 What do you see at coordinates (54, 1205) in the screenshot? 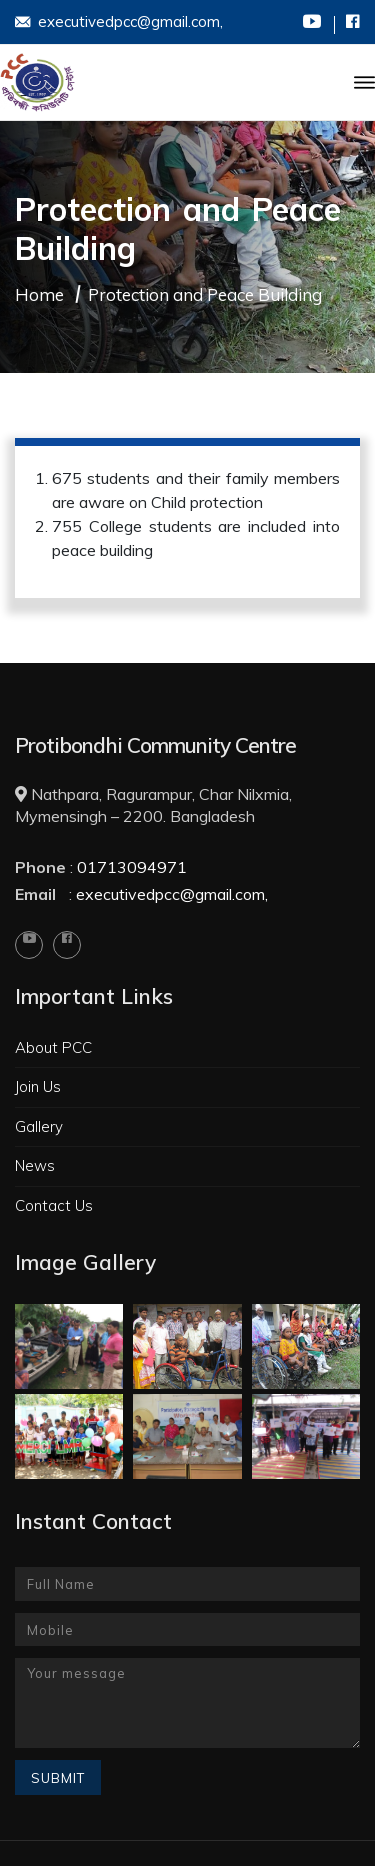
I see `Contact Us` at bounding box center [54, 1205].